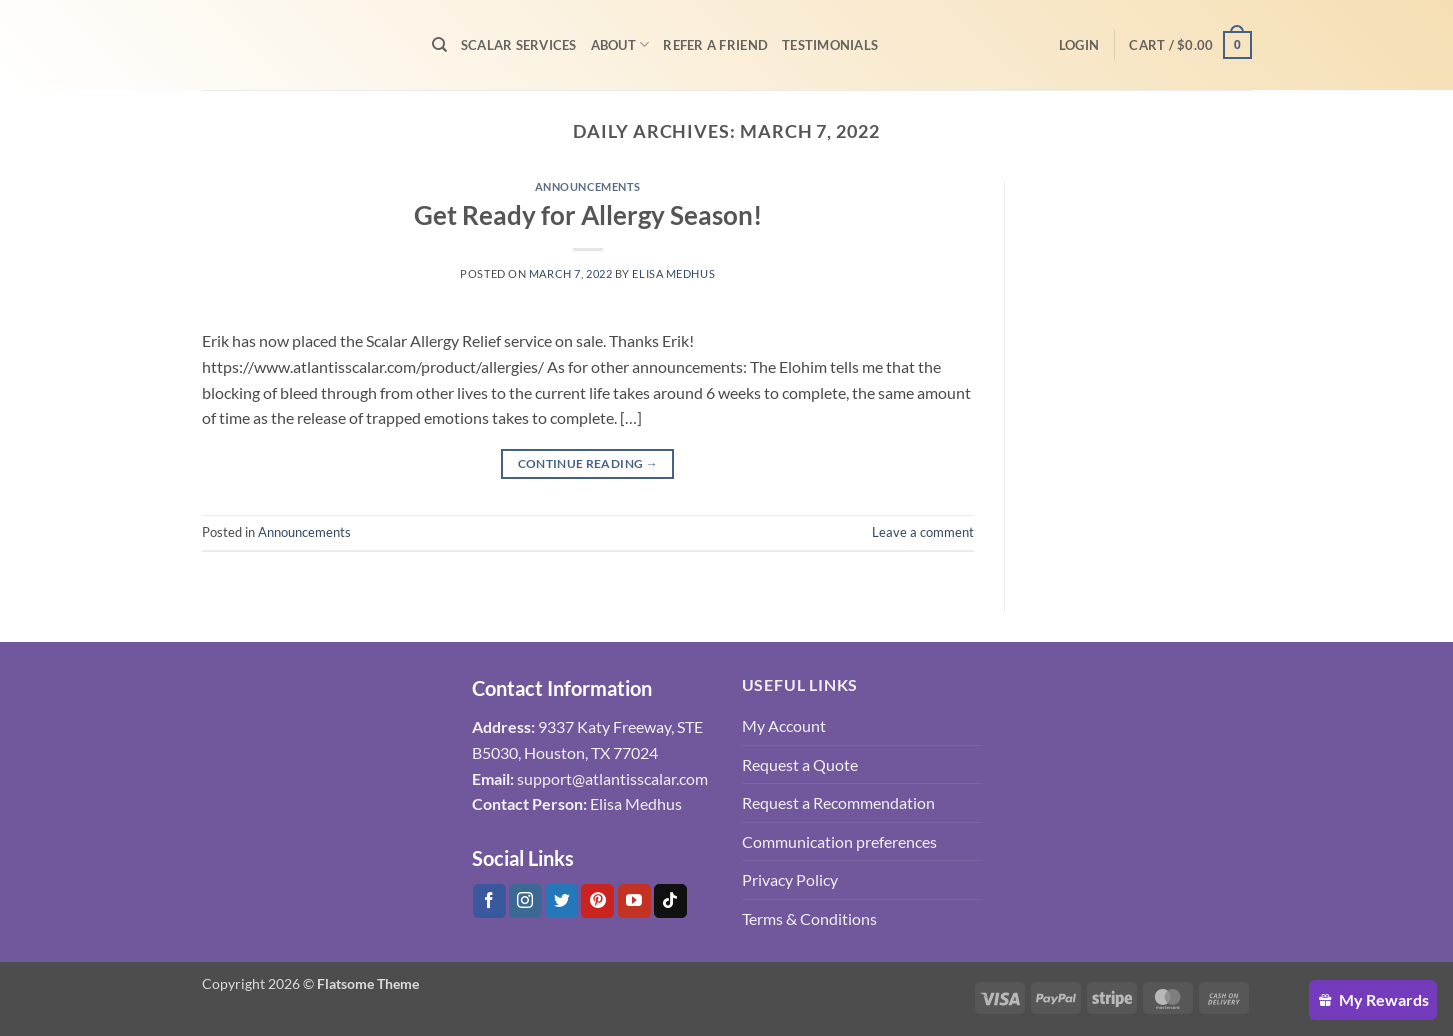 Image resolution: width=1453 pixels, height=1036 pixels. What do you see at coordinates (800, 764) in the screenshot?
I see `Request a Quote` at bounding box center [800, 764].